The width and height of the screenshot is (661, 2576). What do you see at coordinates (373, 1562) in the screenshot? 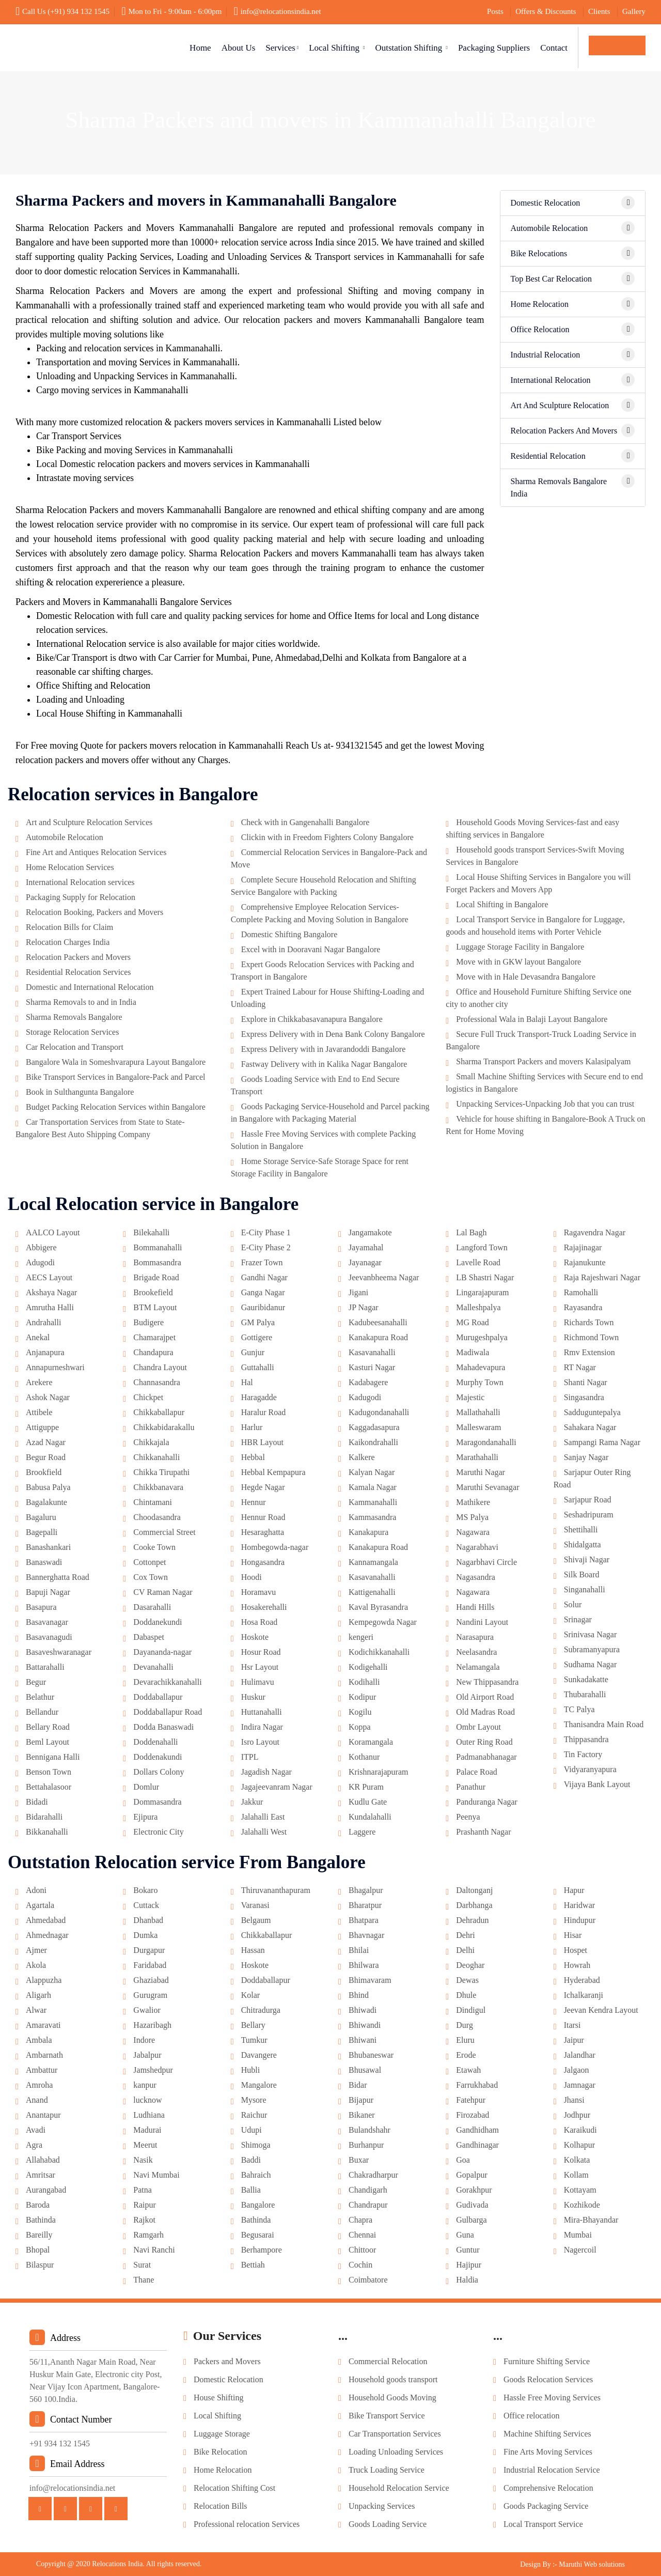
I see `Kannamangala` at bounding box center [373, 1562].